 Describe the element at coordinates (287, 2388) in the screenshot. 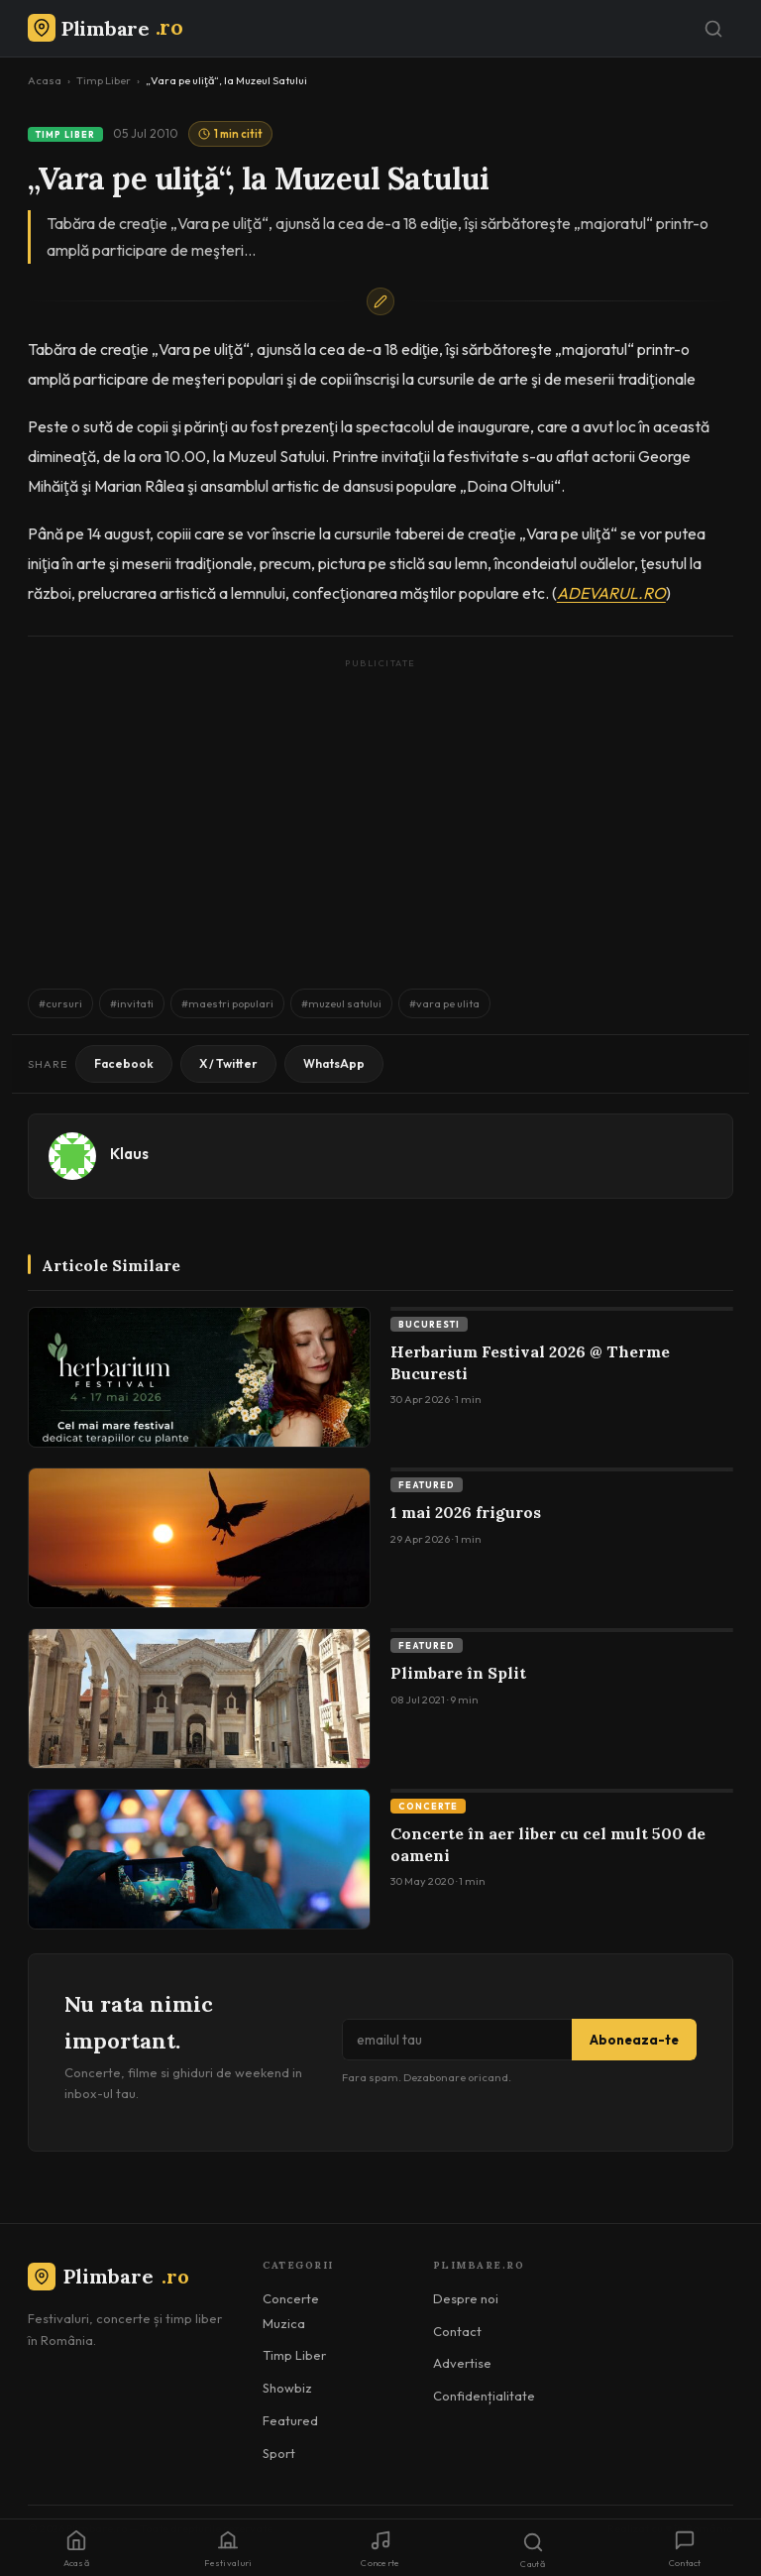

I see `Showbiz` at that location.